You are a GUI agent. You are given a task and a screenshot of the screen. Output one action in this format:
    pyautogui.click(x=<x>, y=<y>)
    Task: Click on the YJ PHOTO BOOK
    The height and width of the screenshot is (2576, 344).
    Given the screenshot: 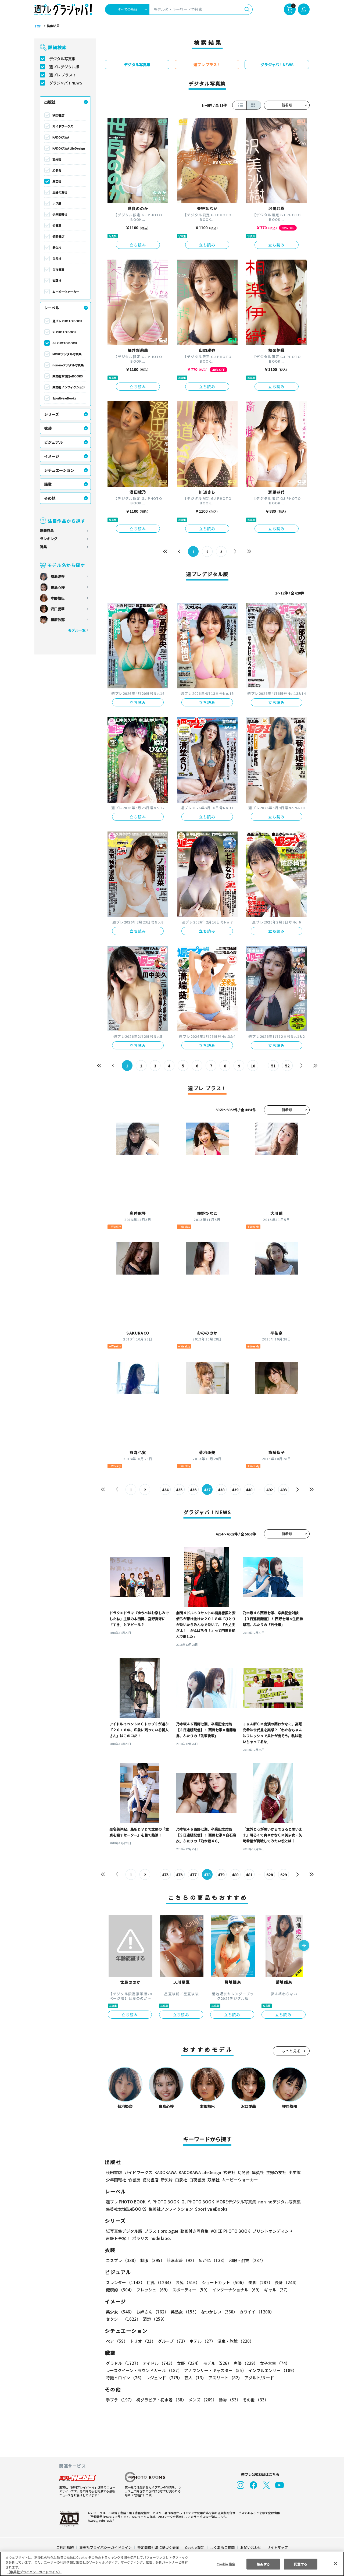 What is the action you would take?
    pyautogui.click(x=64, y=332)
    